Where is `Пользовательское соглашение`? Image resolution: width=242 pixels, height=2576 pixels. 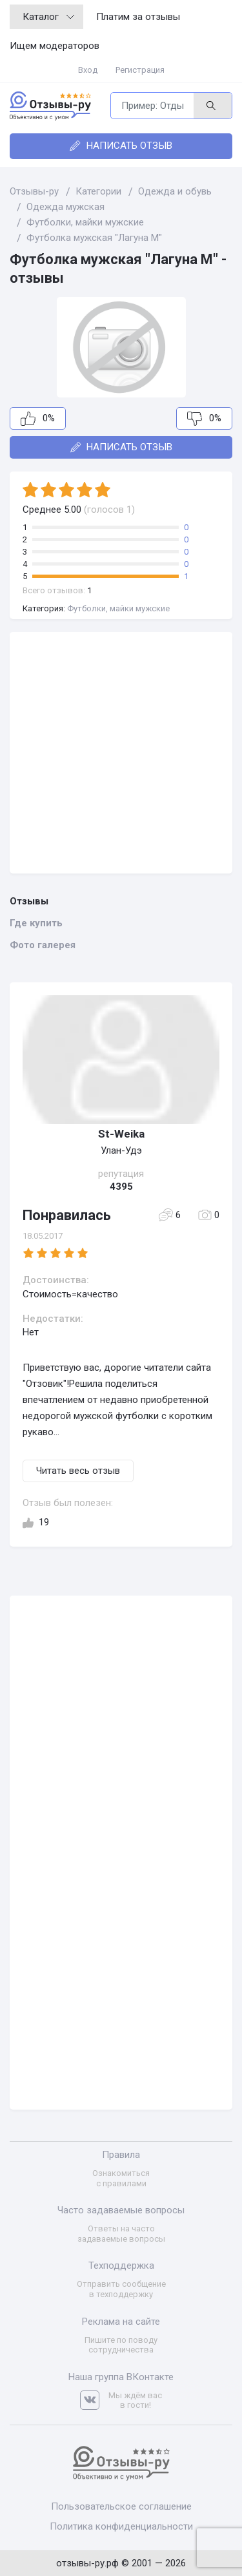
Пользовательское соглашение is located at coordinates (121, 2506).